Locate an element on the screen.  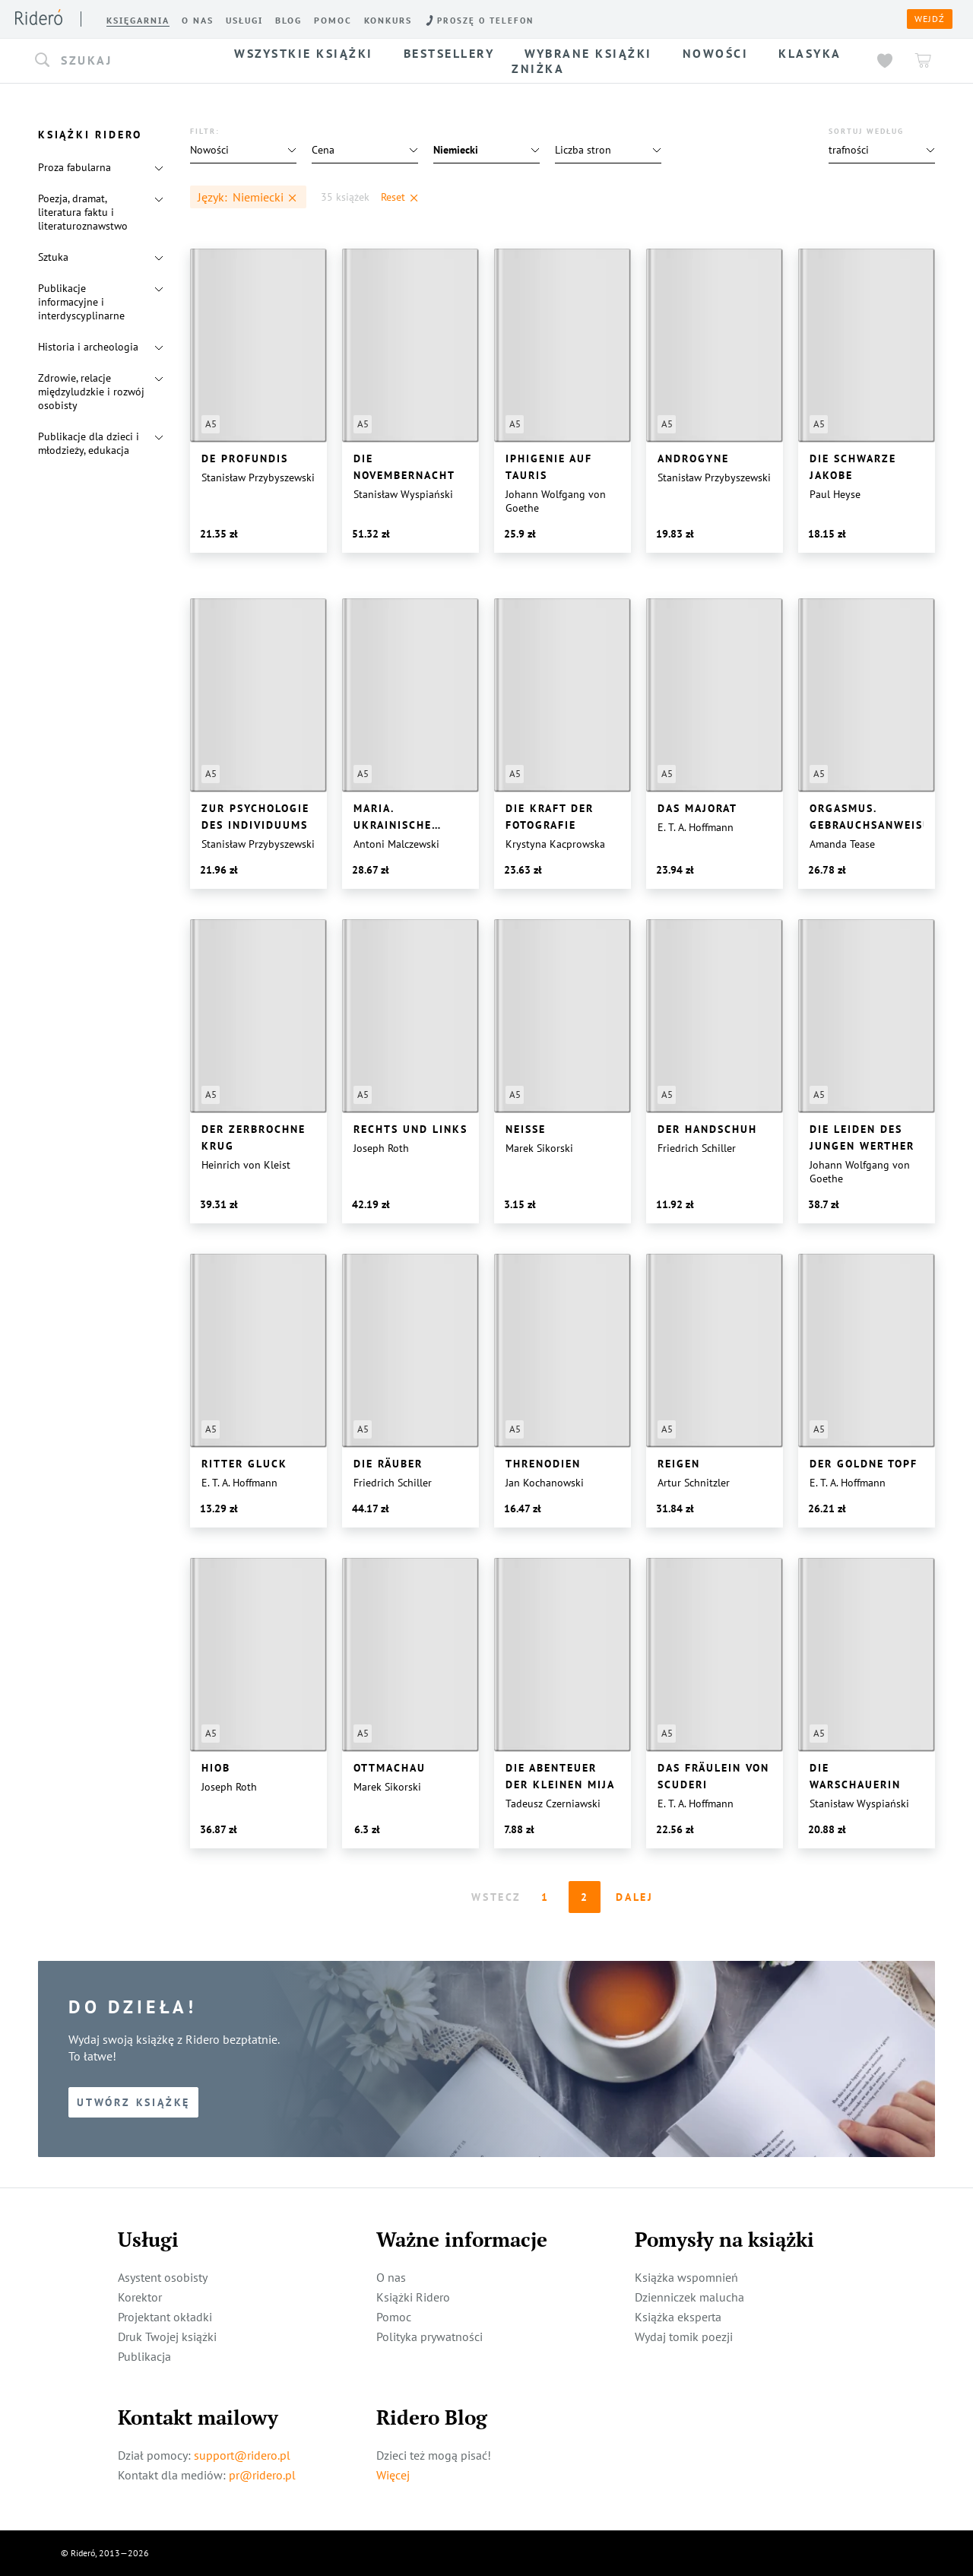
pr@ridero.pl is located at coordinates (262, 2474).